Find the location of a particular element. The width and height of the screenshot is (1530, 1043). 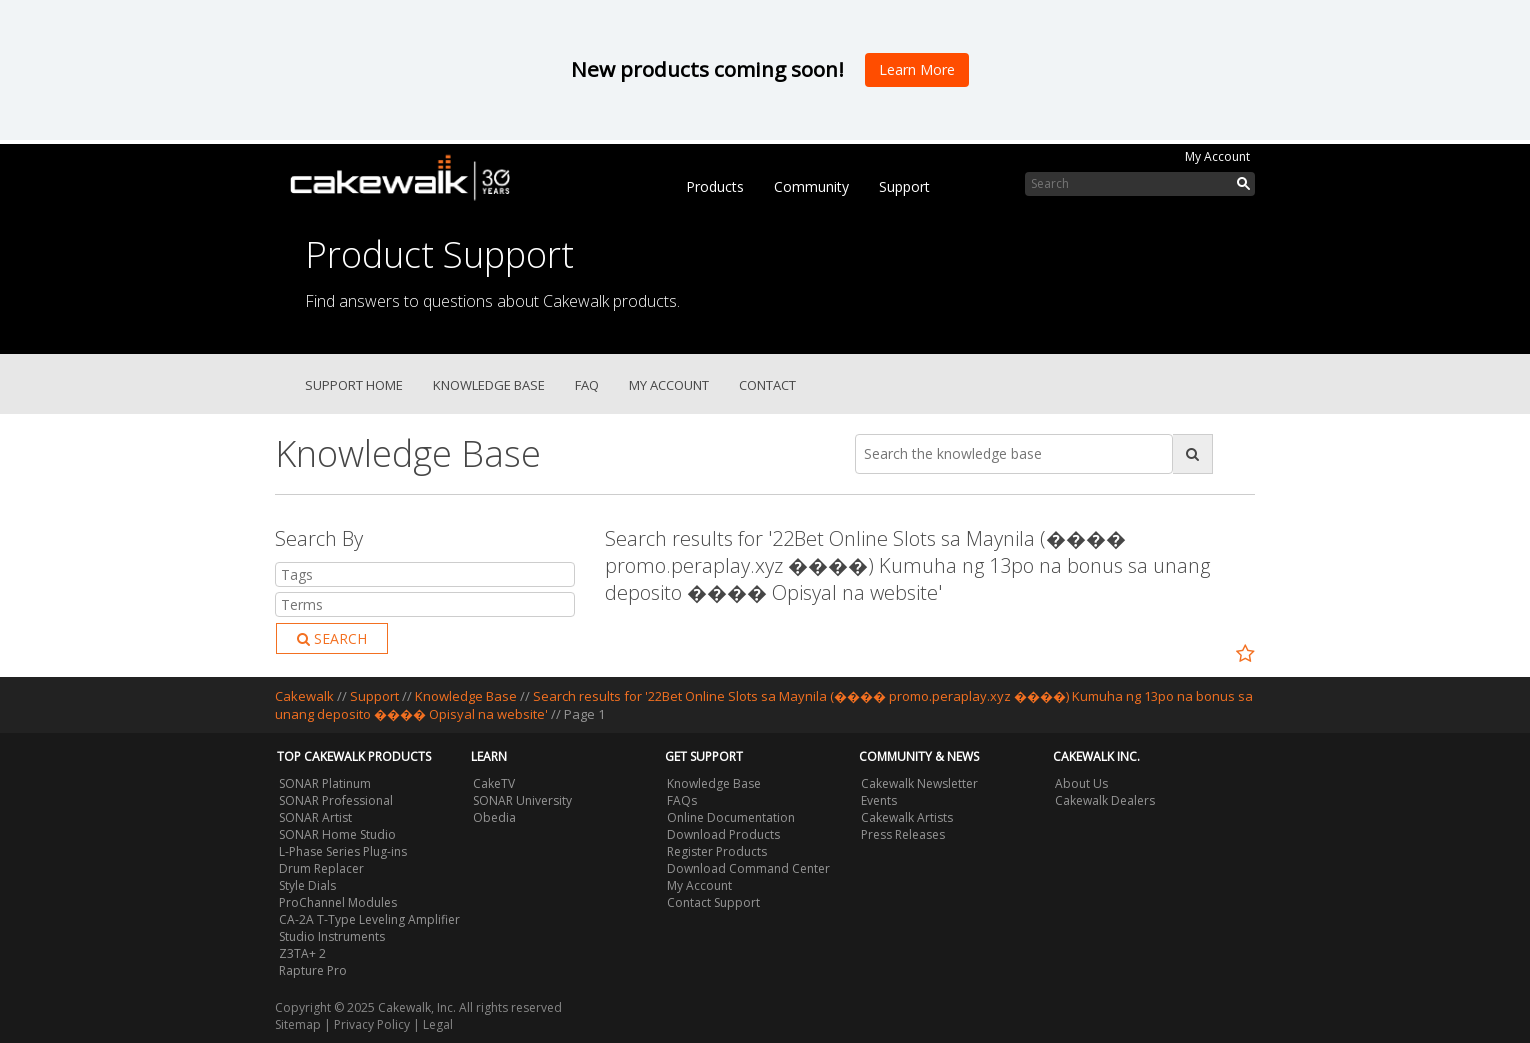

Support Home is located at coordinates (354, 385).